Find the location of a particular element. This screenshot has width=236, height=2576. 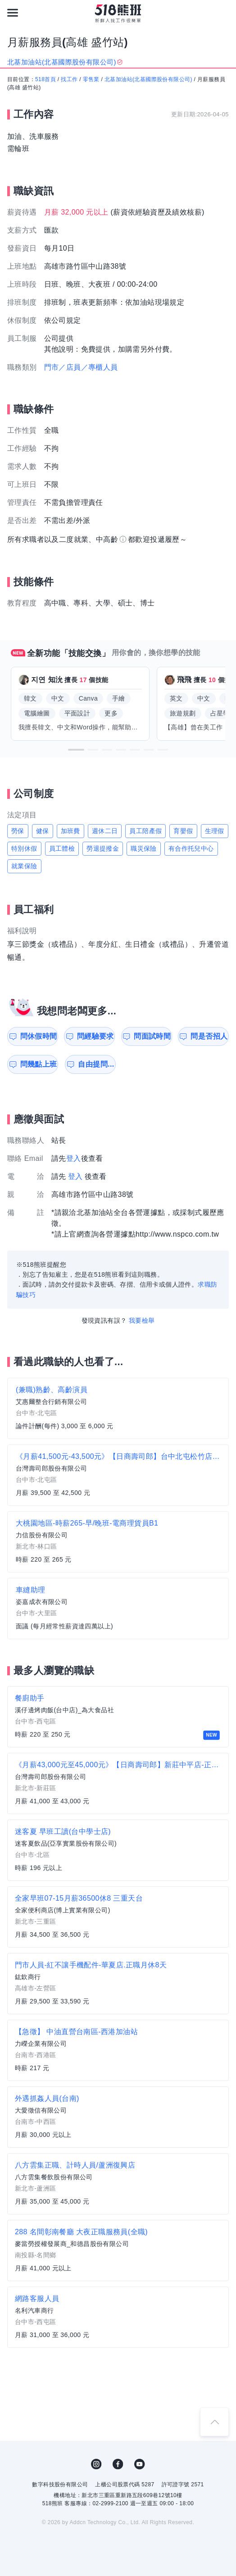

問是否招人 is located at coordinates (209, 1036).